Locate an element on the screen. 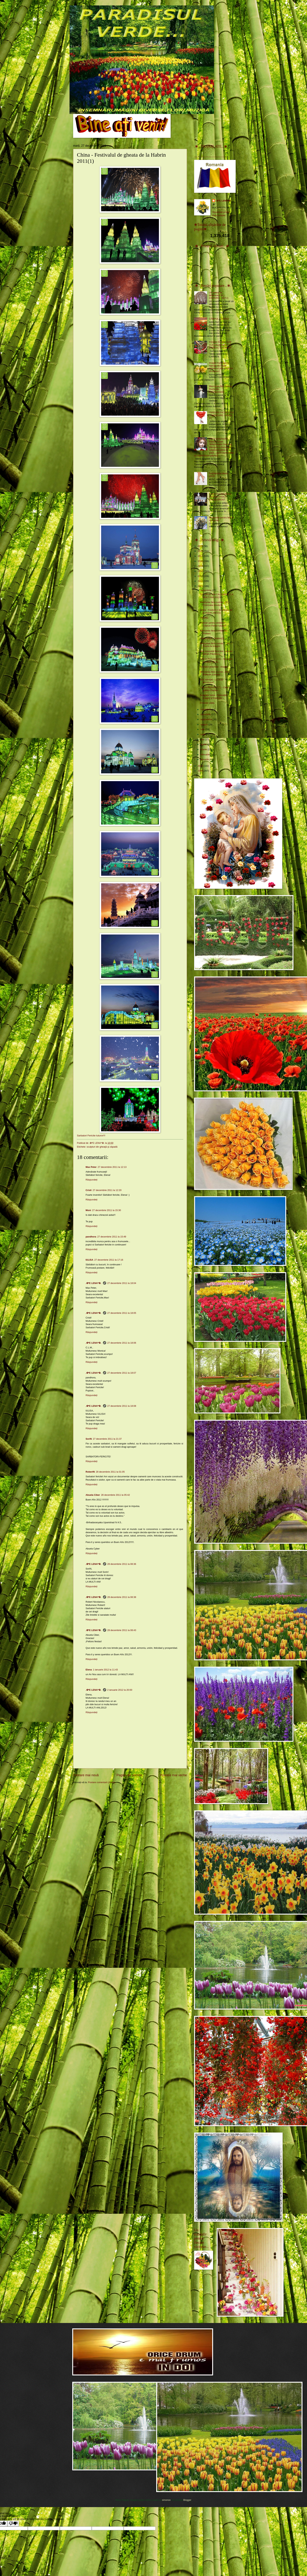 The height and width of the screenshot is (2576, 307). 2014 is located at coordinates (201, 571).